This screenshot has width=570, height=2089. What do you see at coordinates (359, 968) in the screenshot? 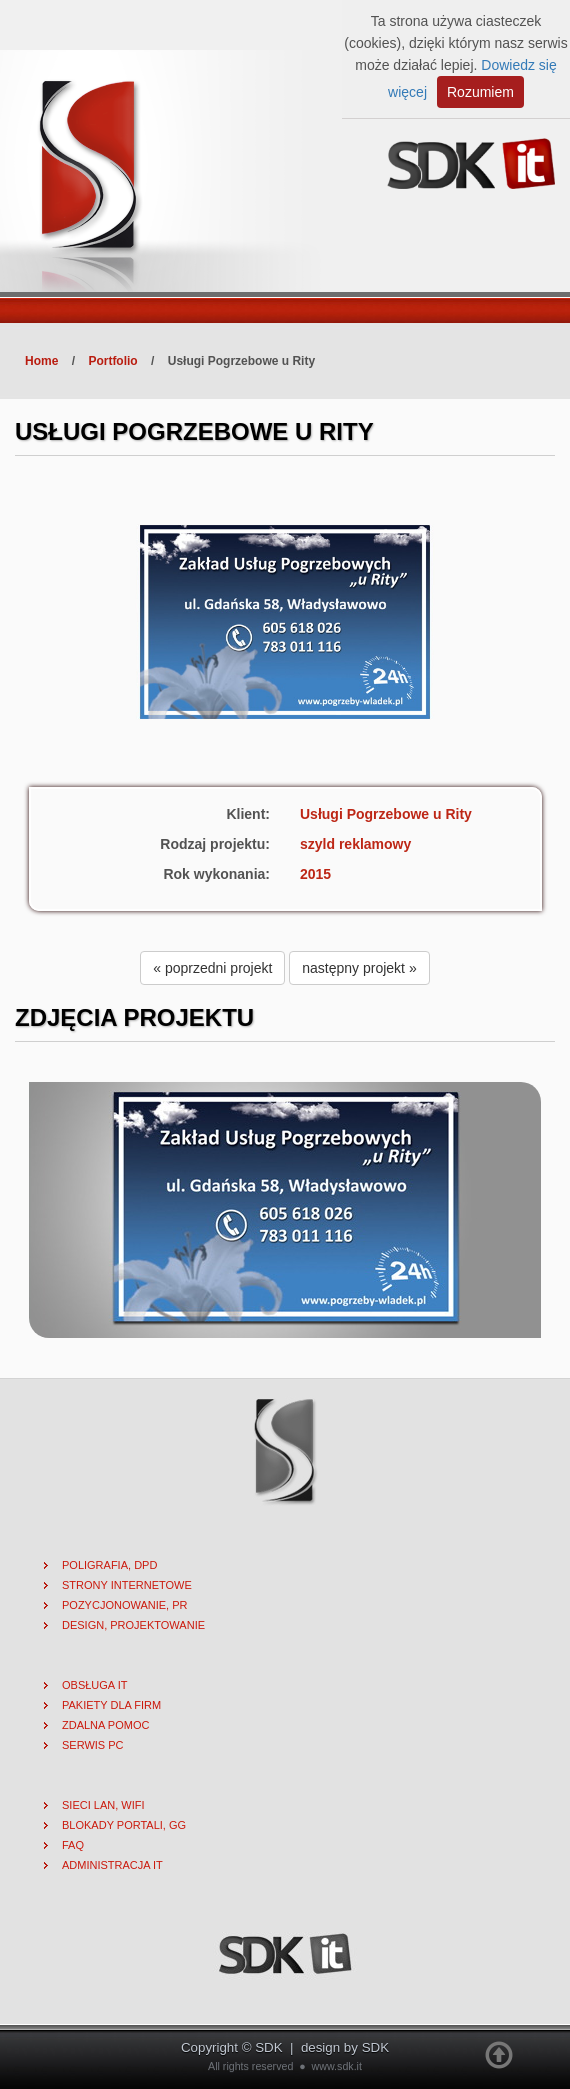
I see `następny projekt » [button]` at bounding box center [359, 968].